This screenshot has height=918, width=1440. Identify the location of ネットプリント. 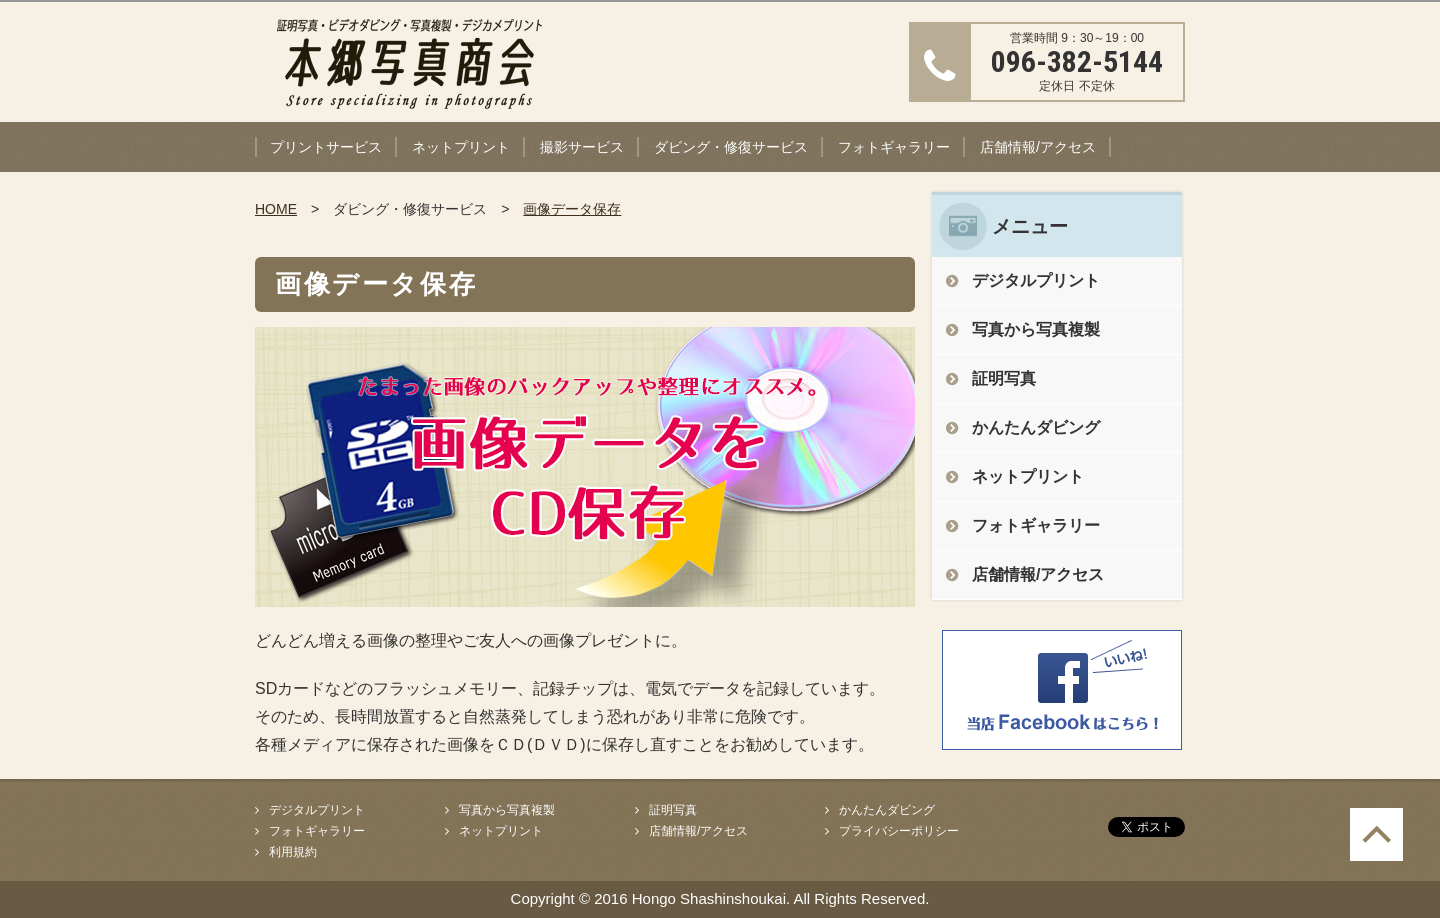
(461, 147).